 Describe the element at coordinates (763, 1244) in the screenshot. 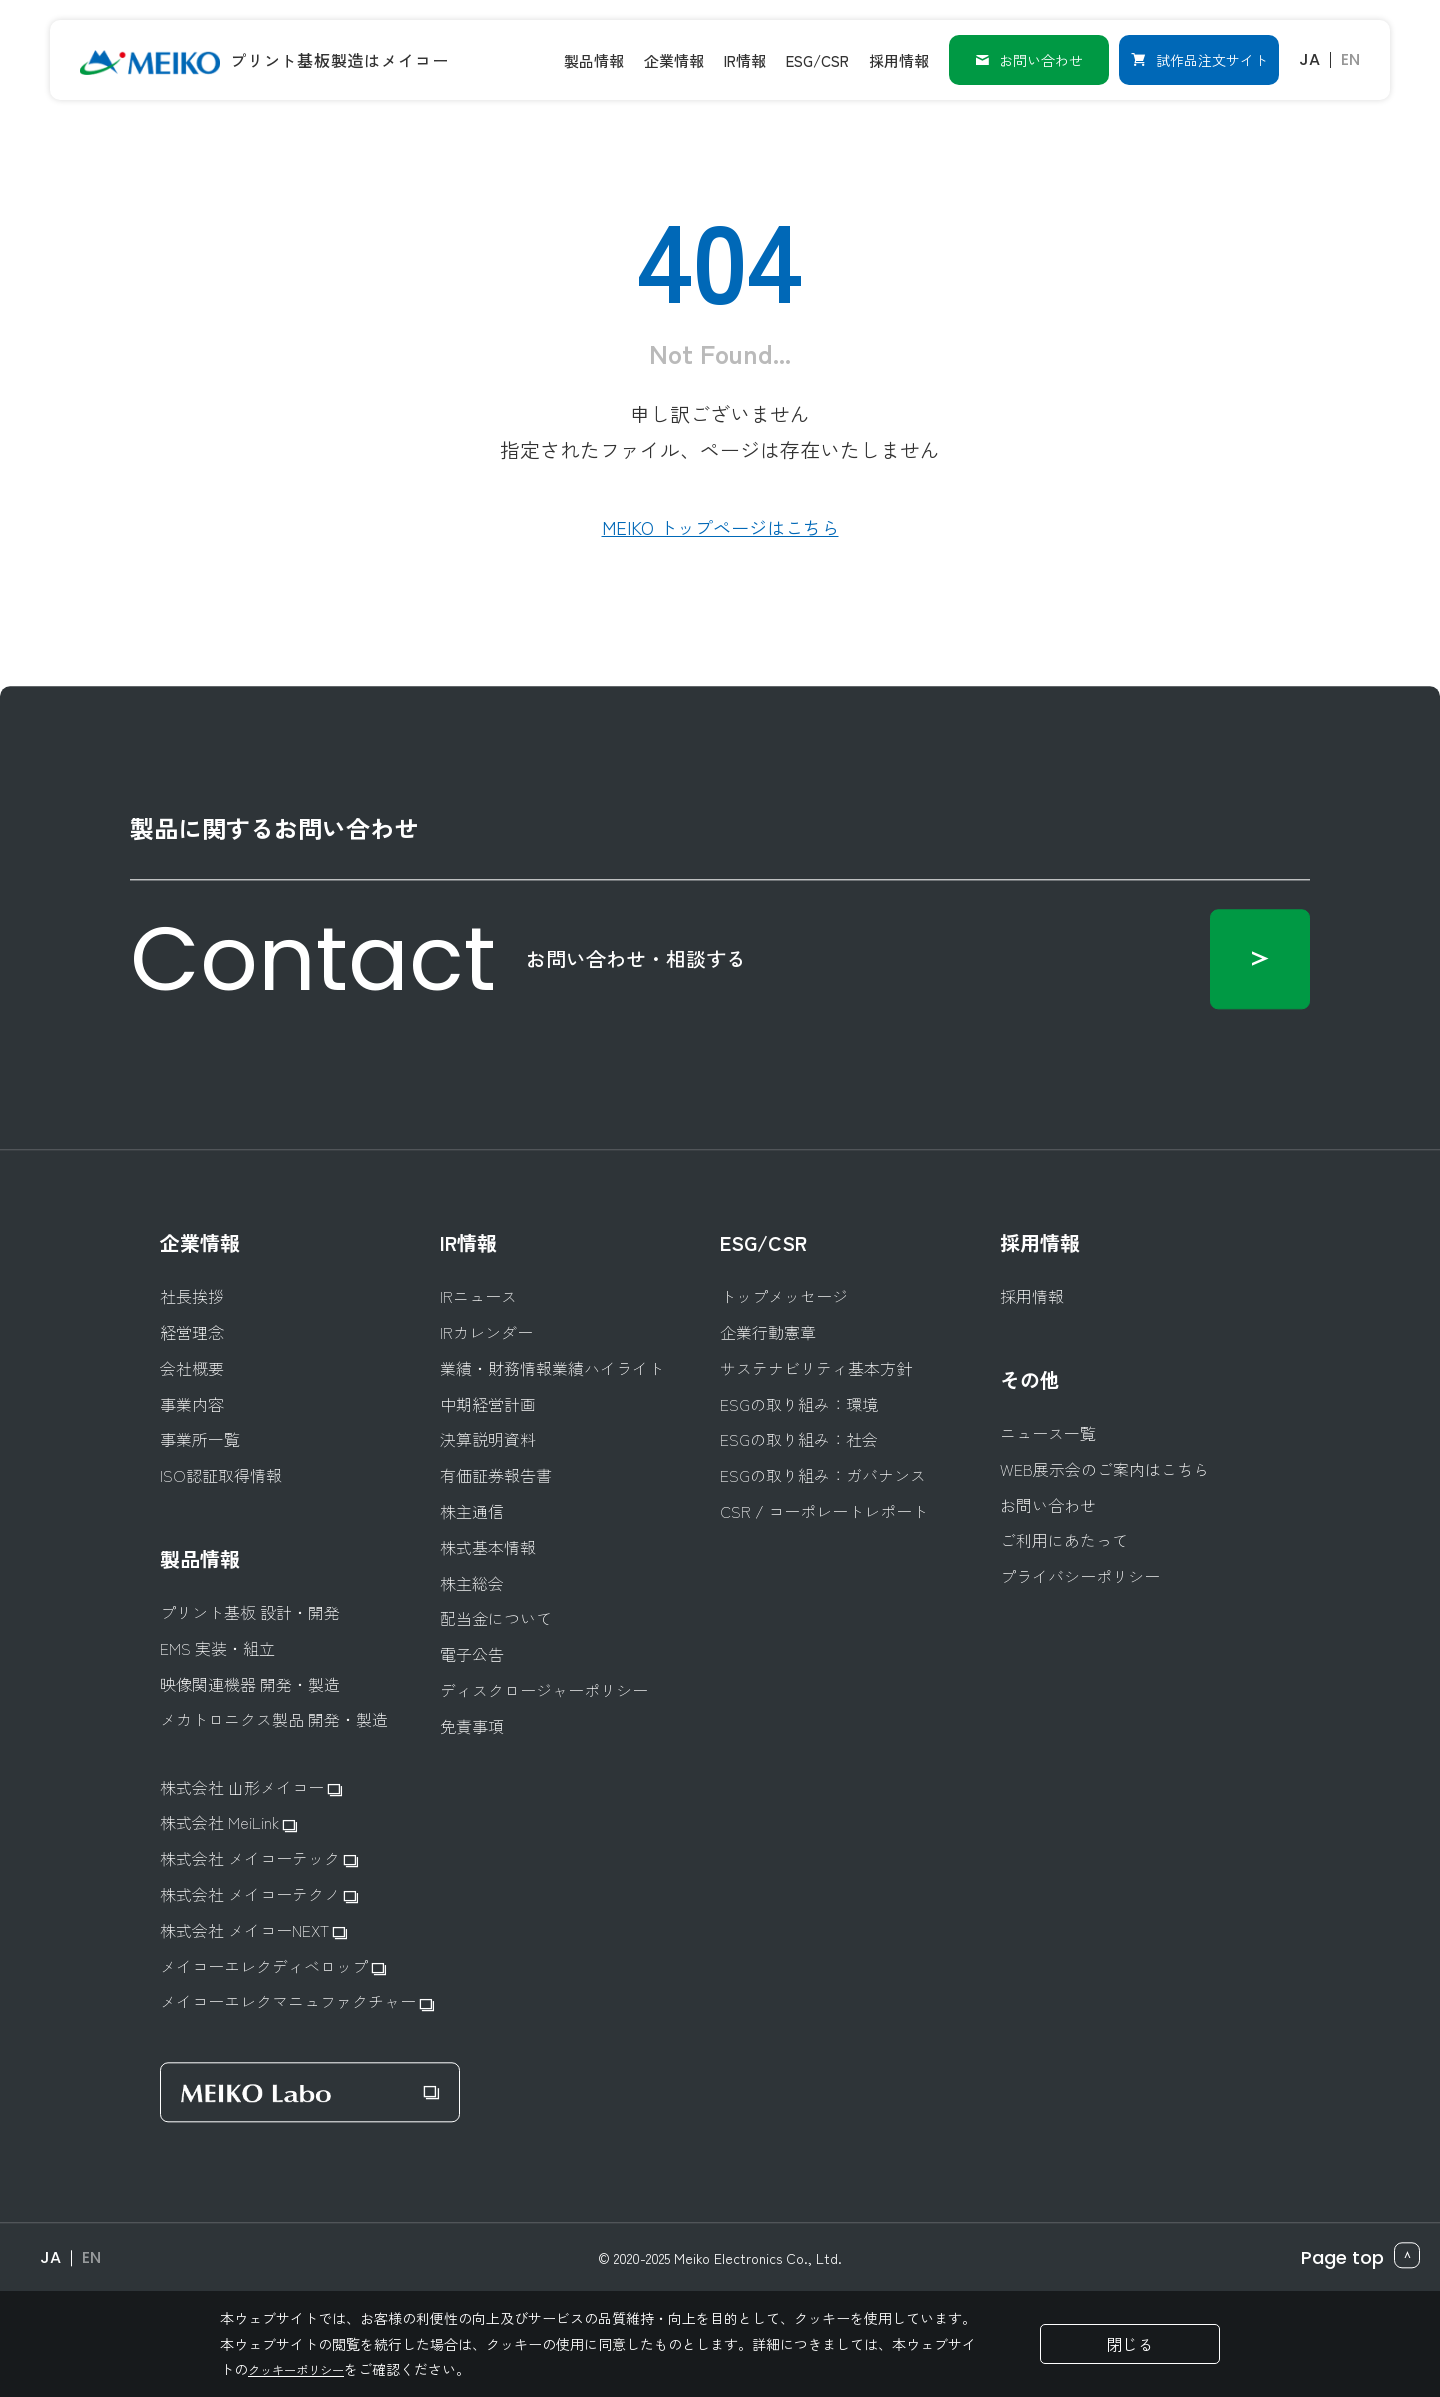

I see `ESG/CSR` at that location.